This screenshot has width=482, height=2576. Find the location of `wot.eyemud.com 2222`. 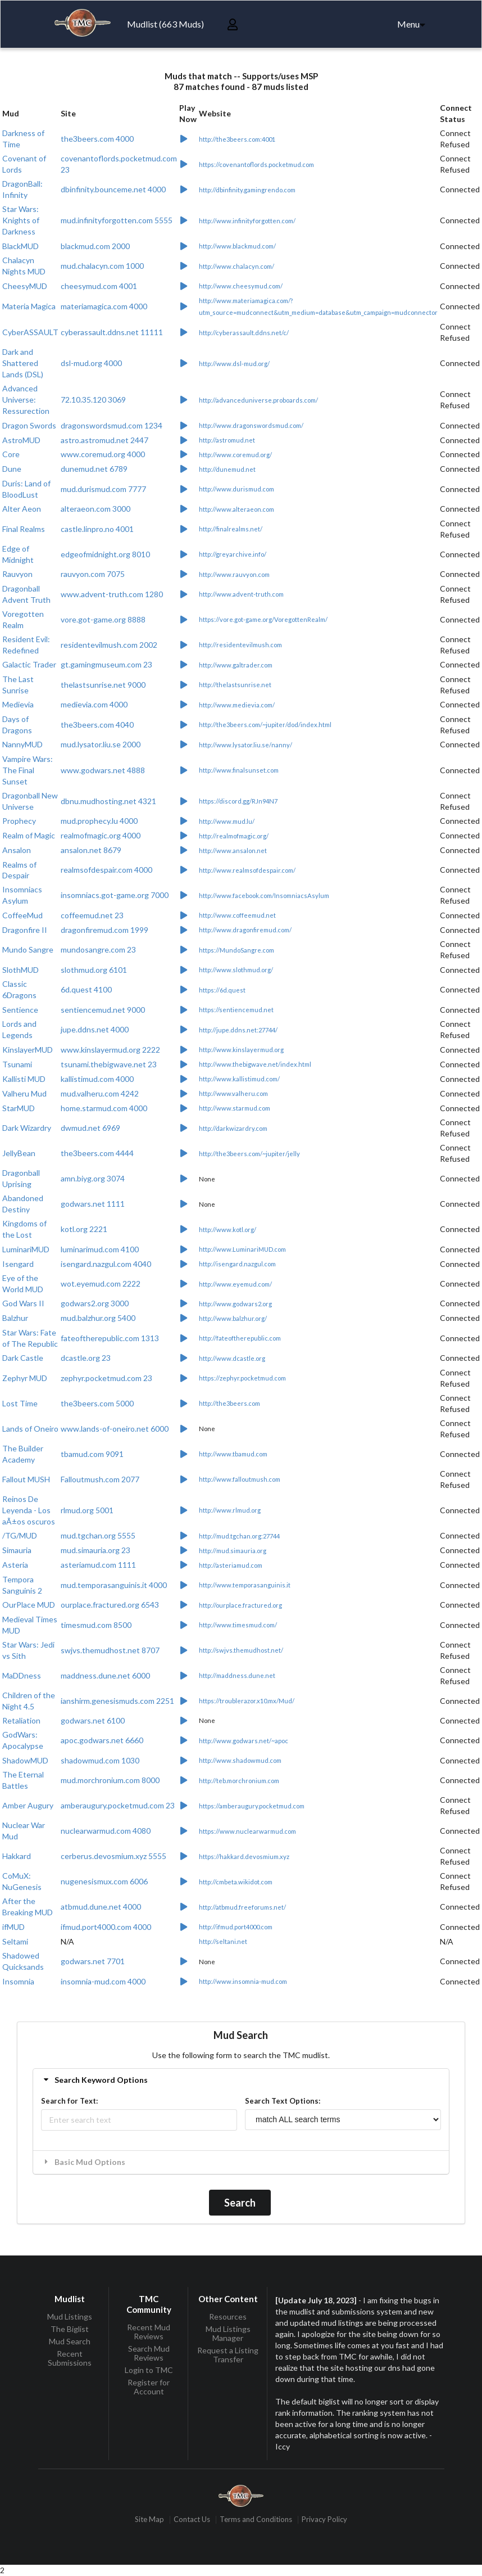

wot.eyemud.com 2222 is located at coordinates (100, 1283).